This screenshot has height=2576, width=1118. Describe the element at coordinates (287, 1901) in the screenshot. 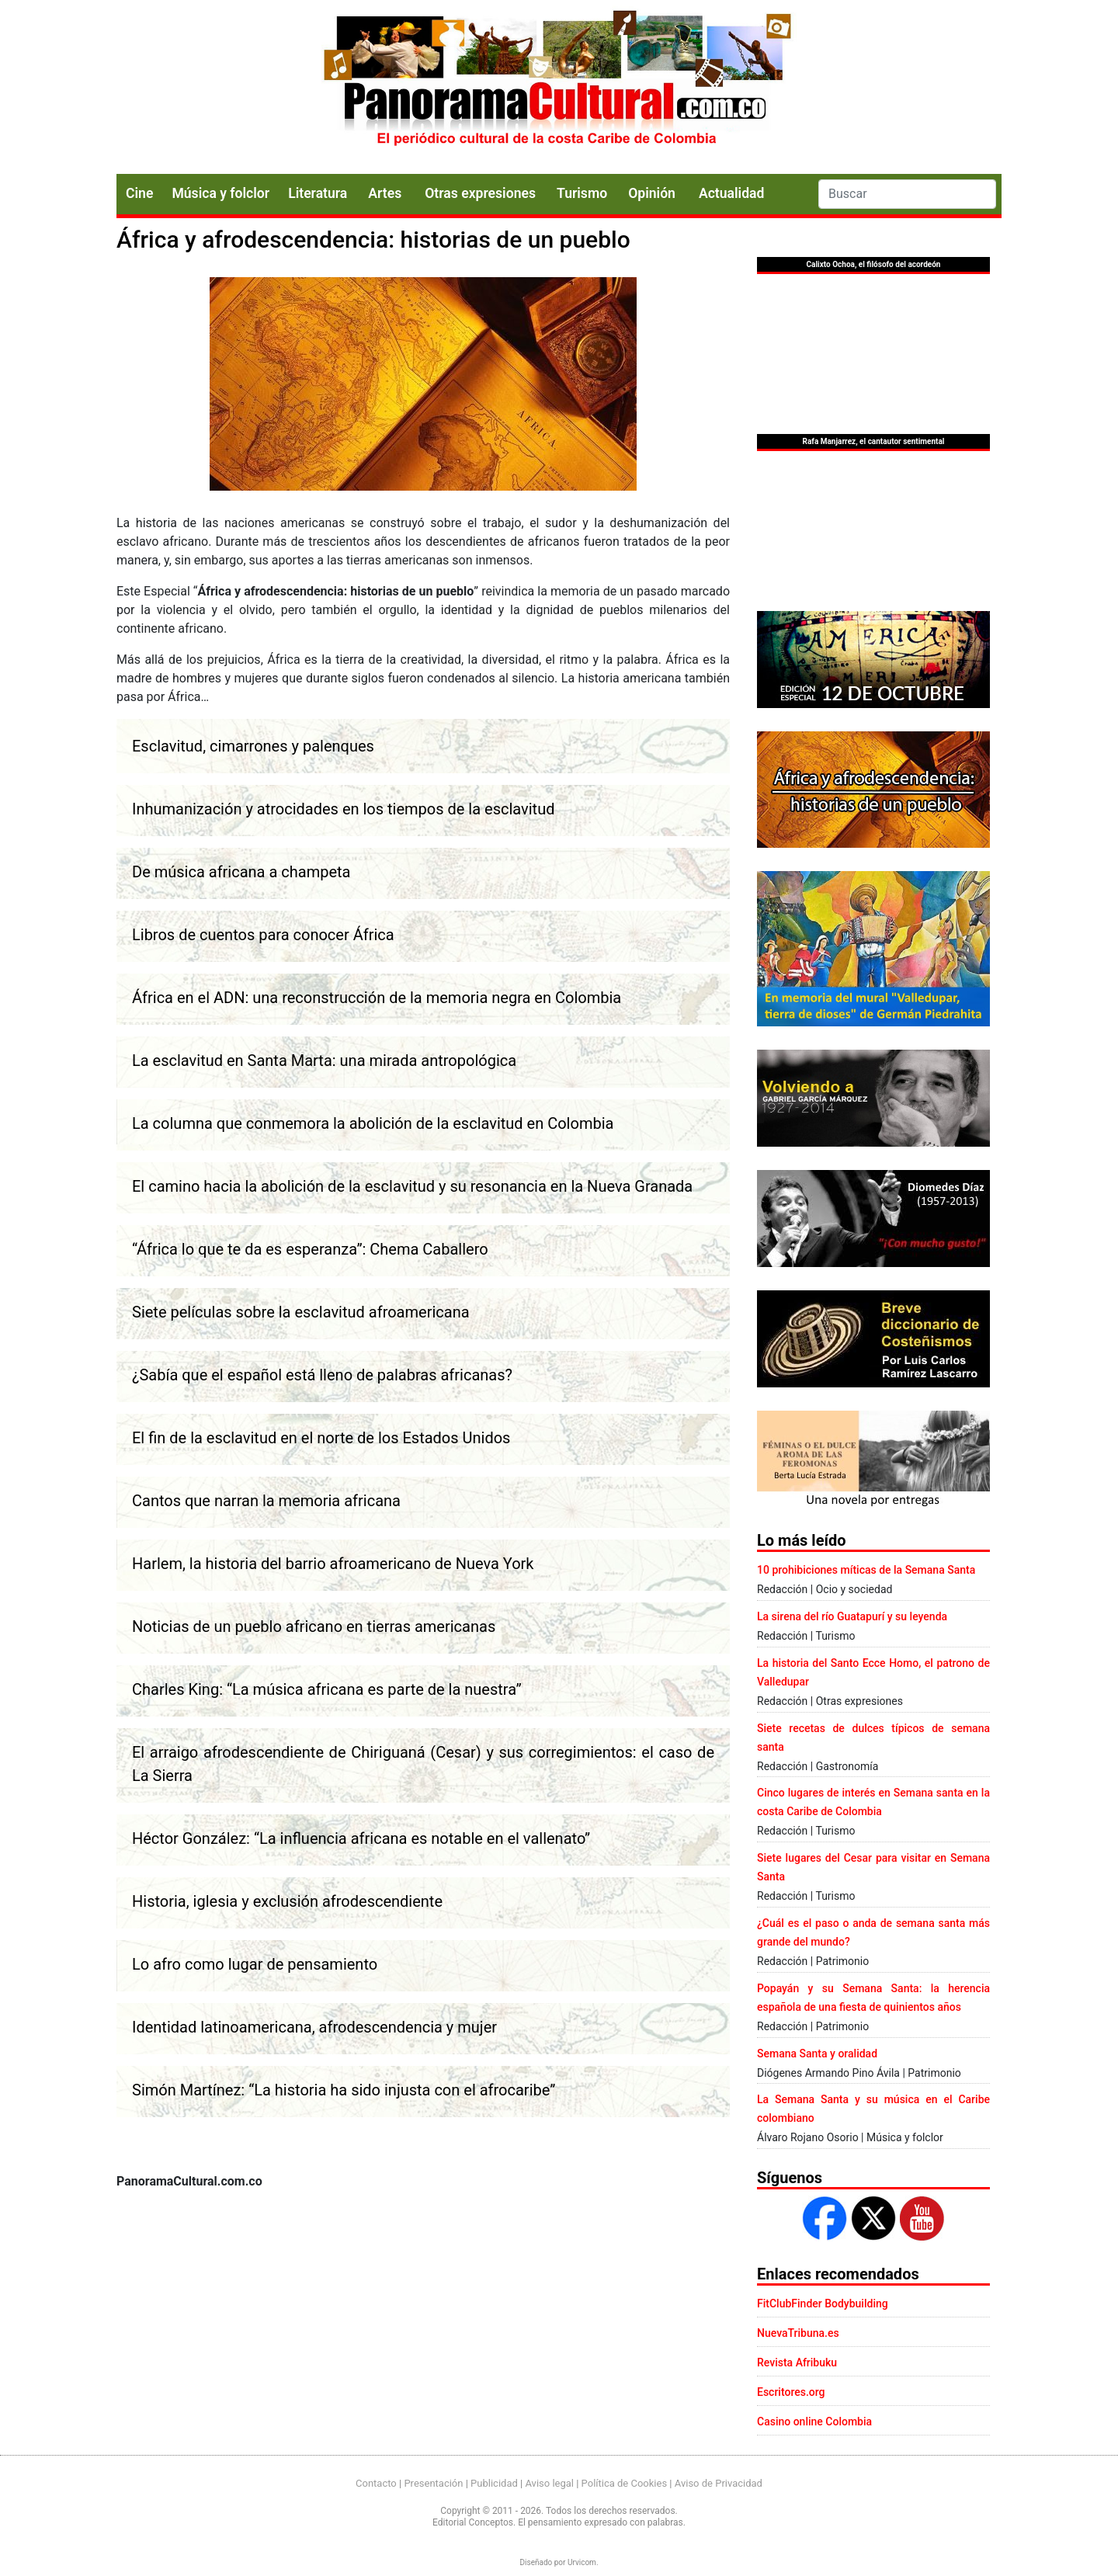

I see `Historia, iglesia y exclusión afrodescendiente` at that location.